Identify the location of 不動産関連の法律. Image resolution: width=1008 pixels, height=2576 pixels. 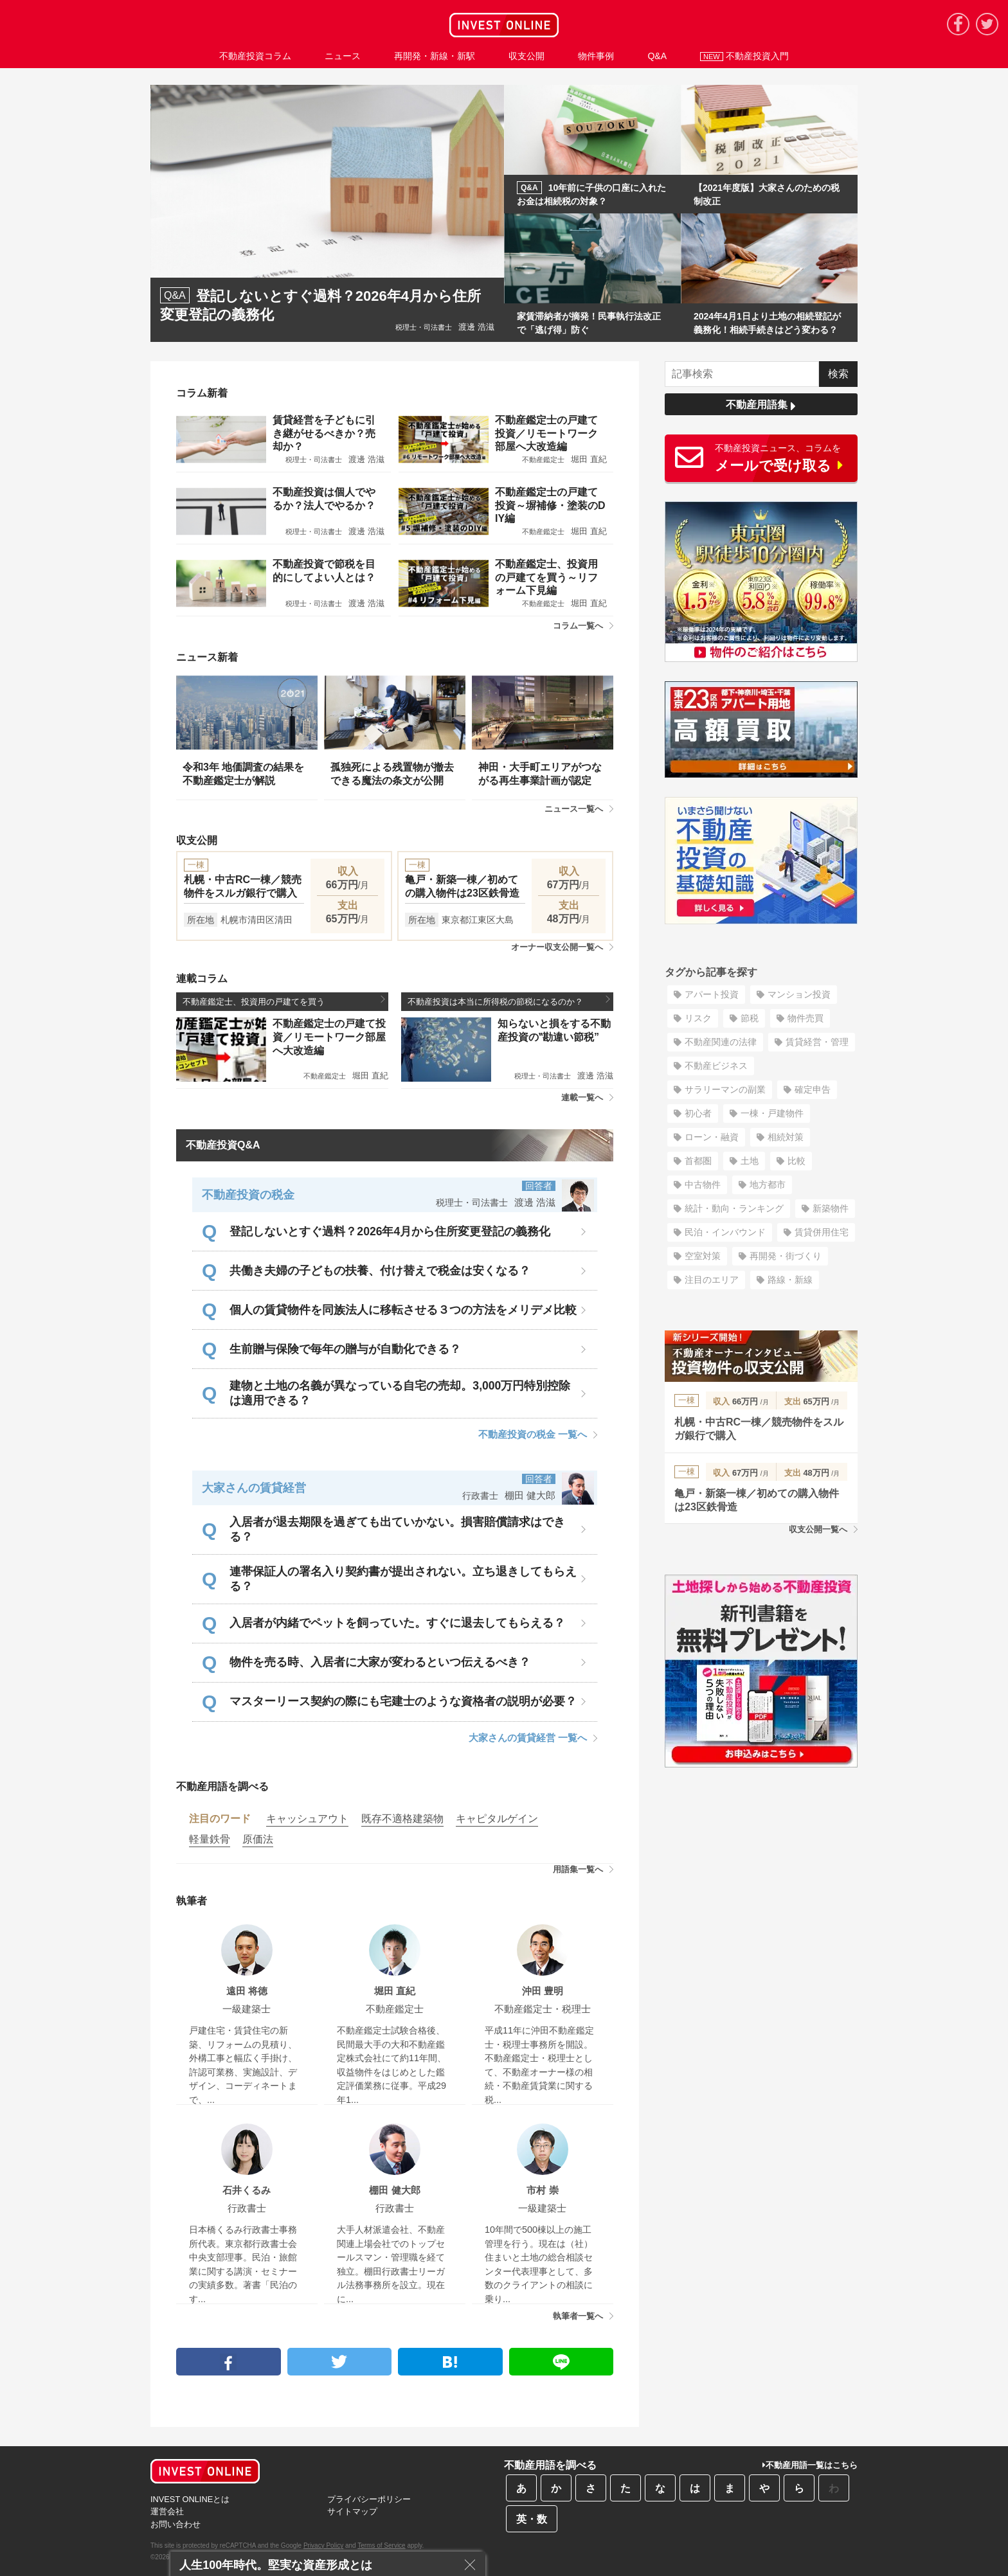
(721, 1042).